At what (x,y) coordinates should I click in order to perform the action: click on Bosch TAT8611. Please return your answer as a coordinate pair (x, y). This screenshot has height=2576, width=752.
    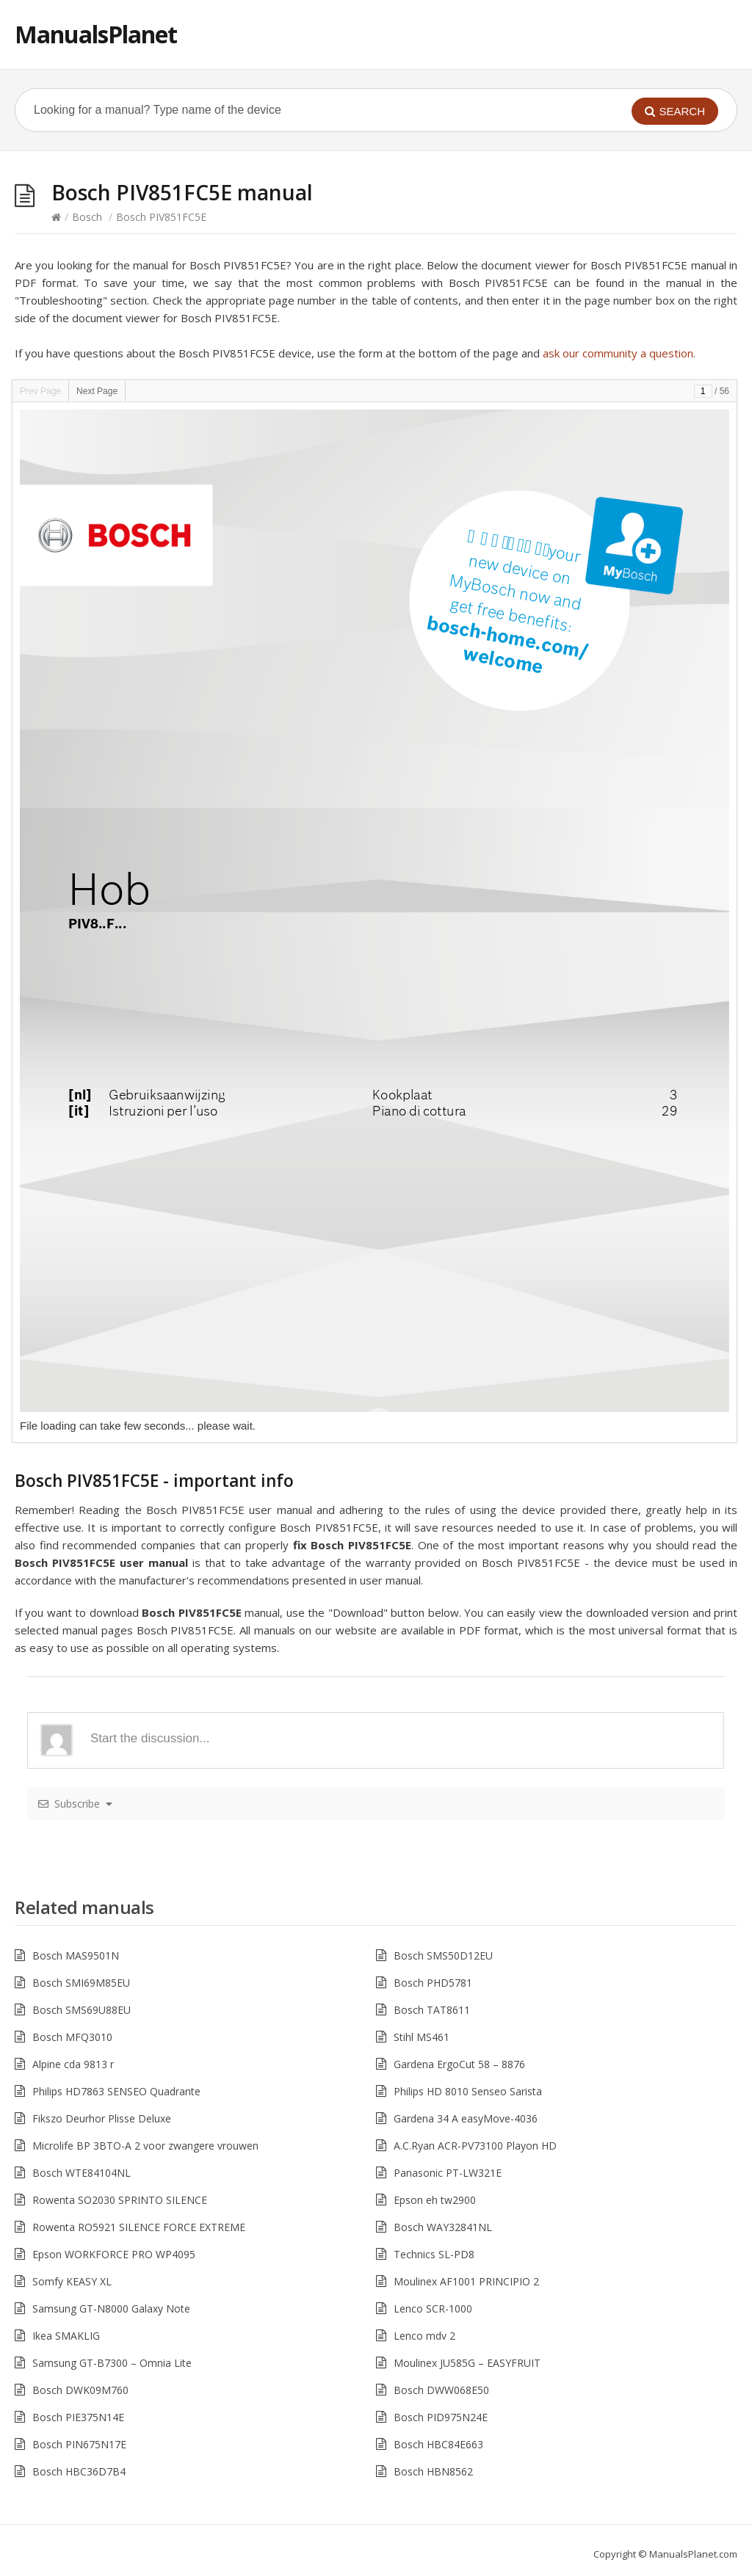
    Looking at the image, I should click on (432, 2010).